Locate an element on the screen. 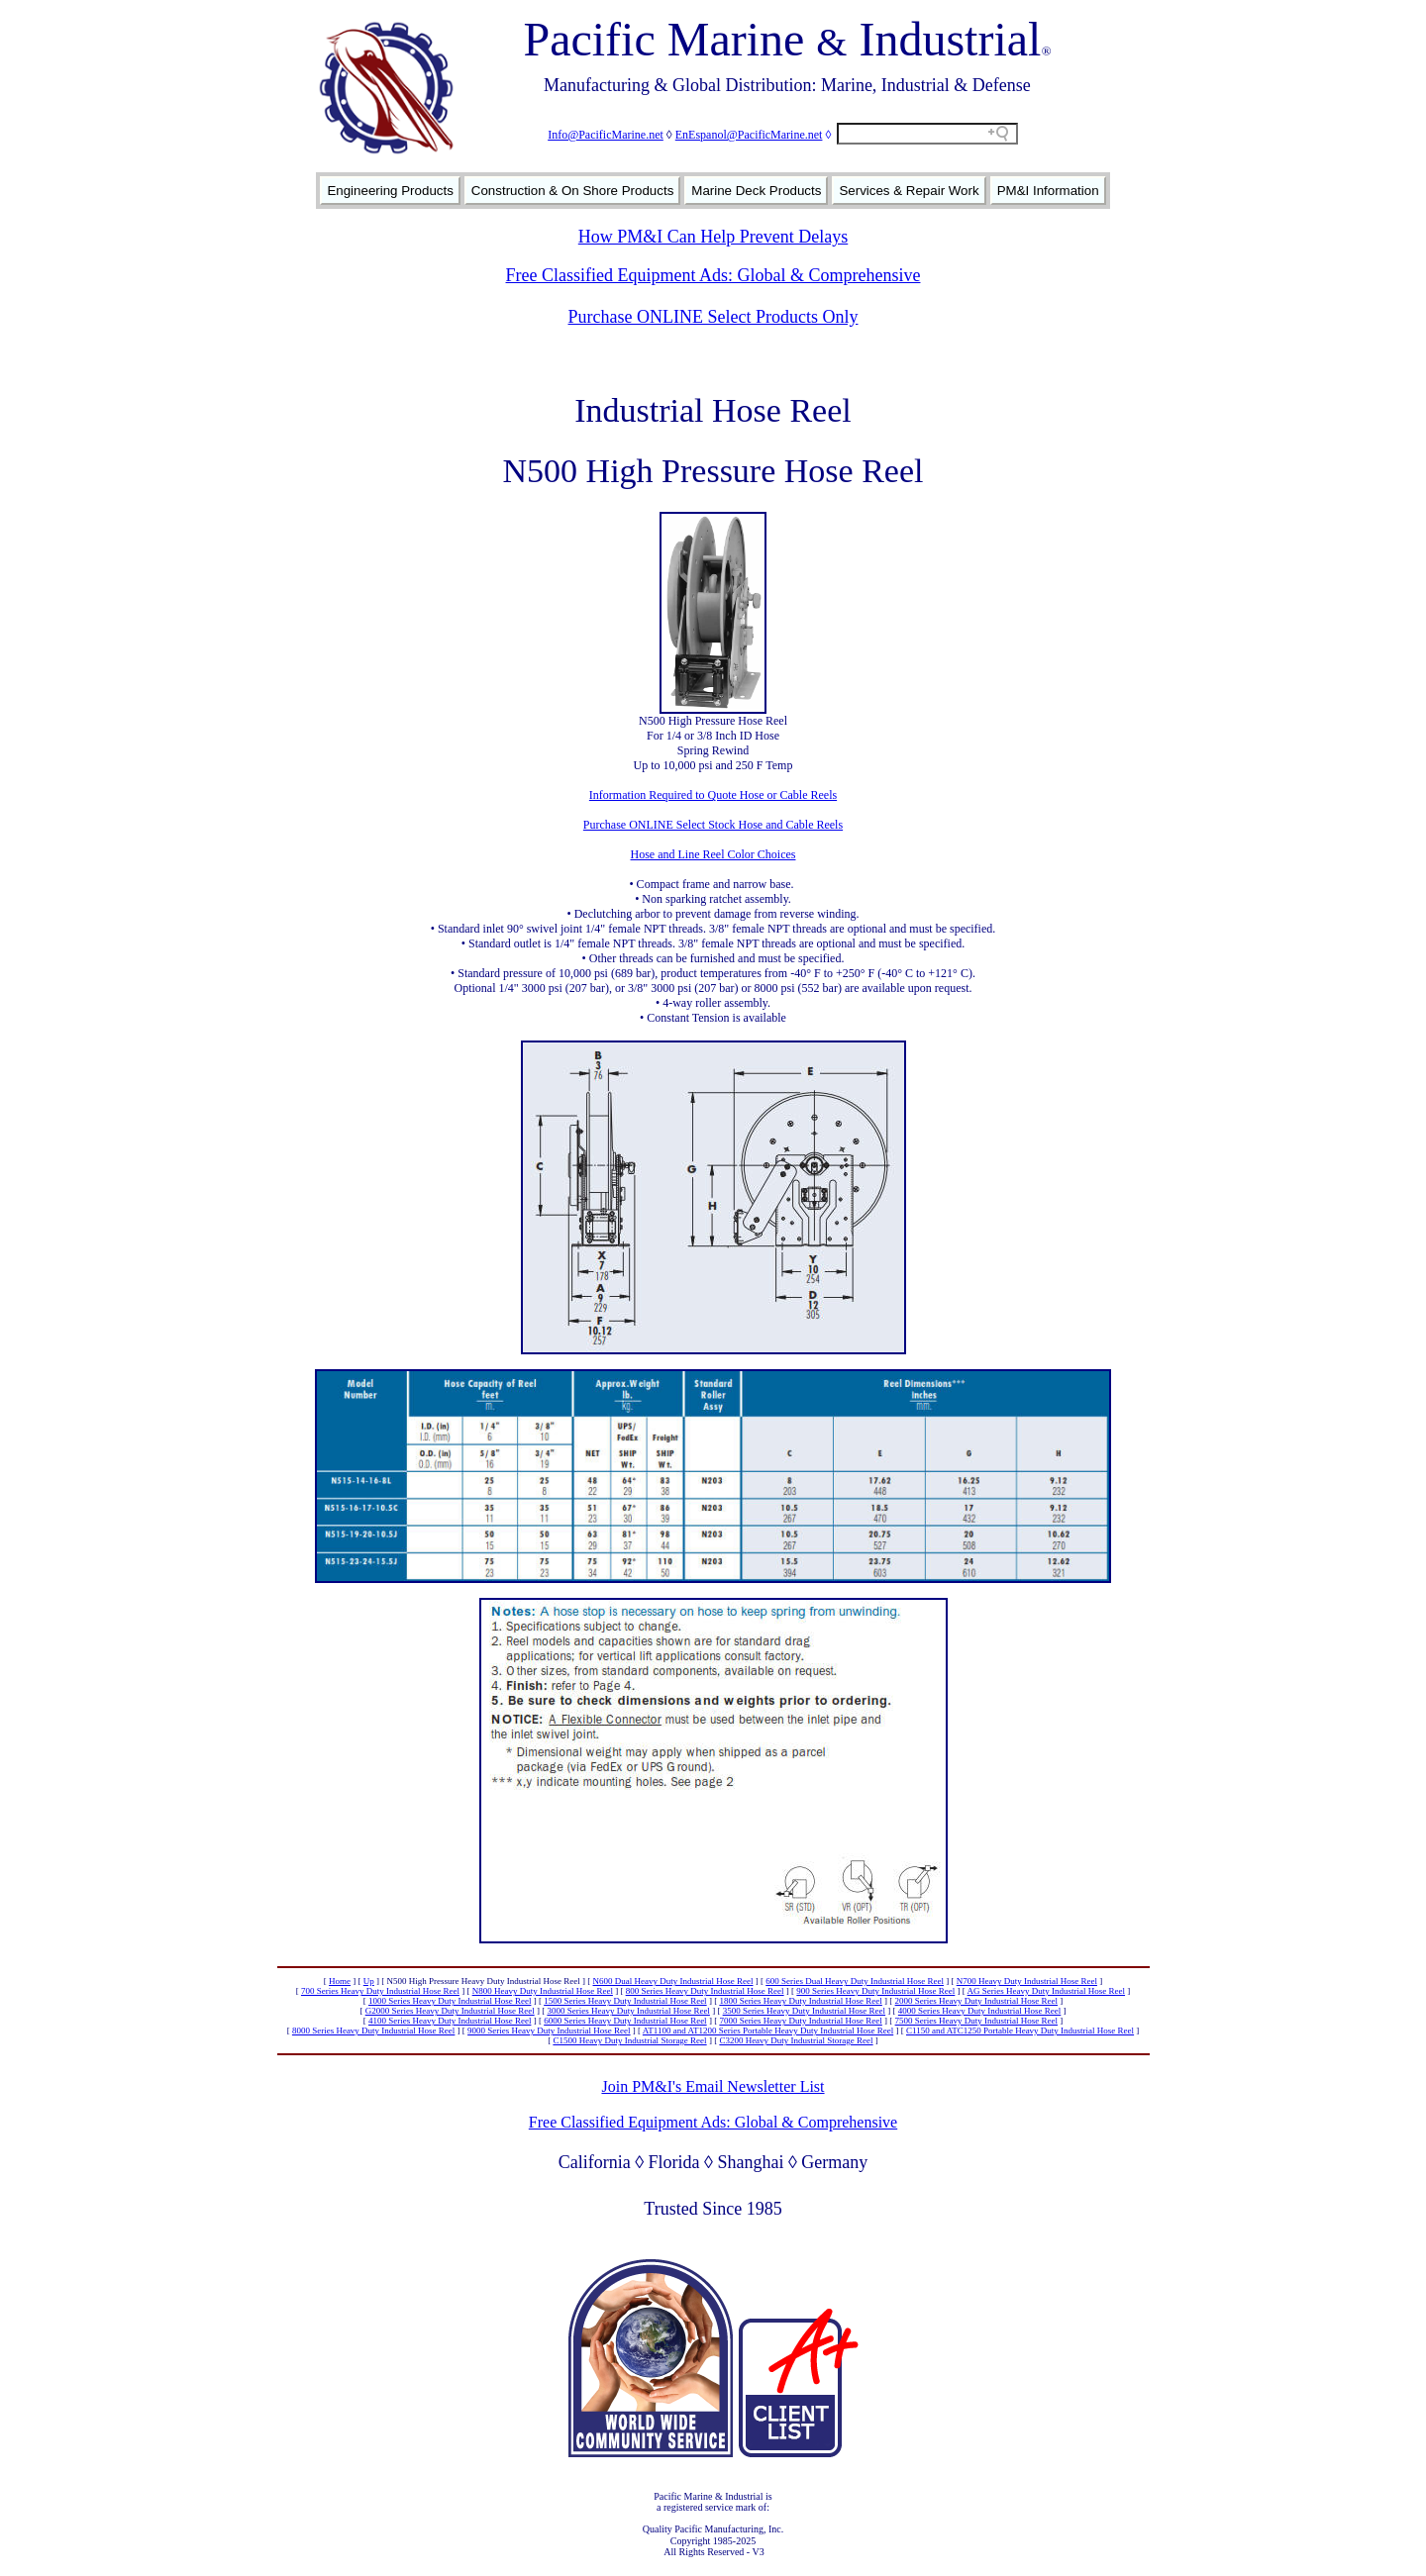 The image size is (1426, 2576). 1000 Series Heavy Duty Industrial Hose Reel is located at coordinates (449, 2001).